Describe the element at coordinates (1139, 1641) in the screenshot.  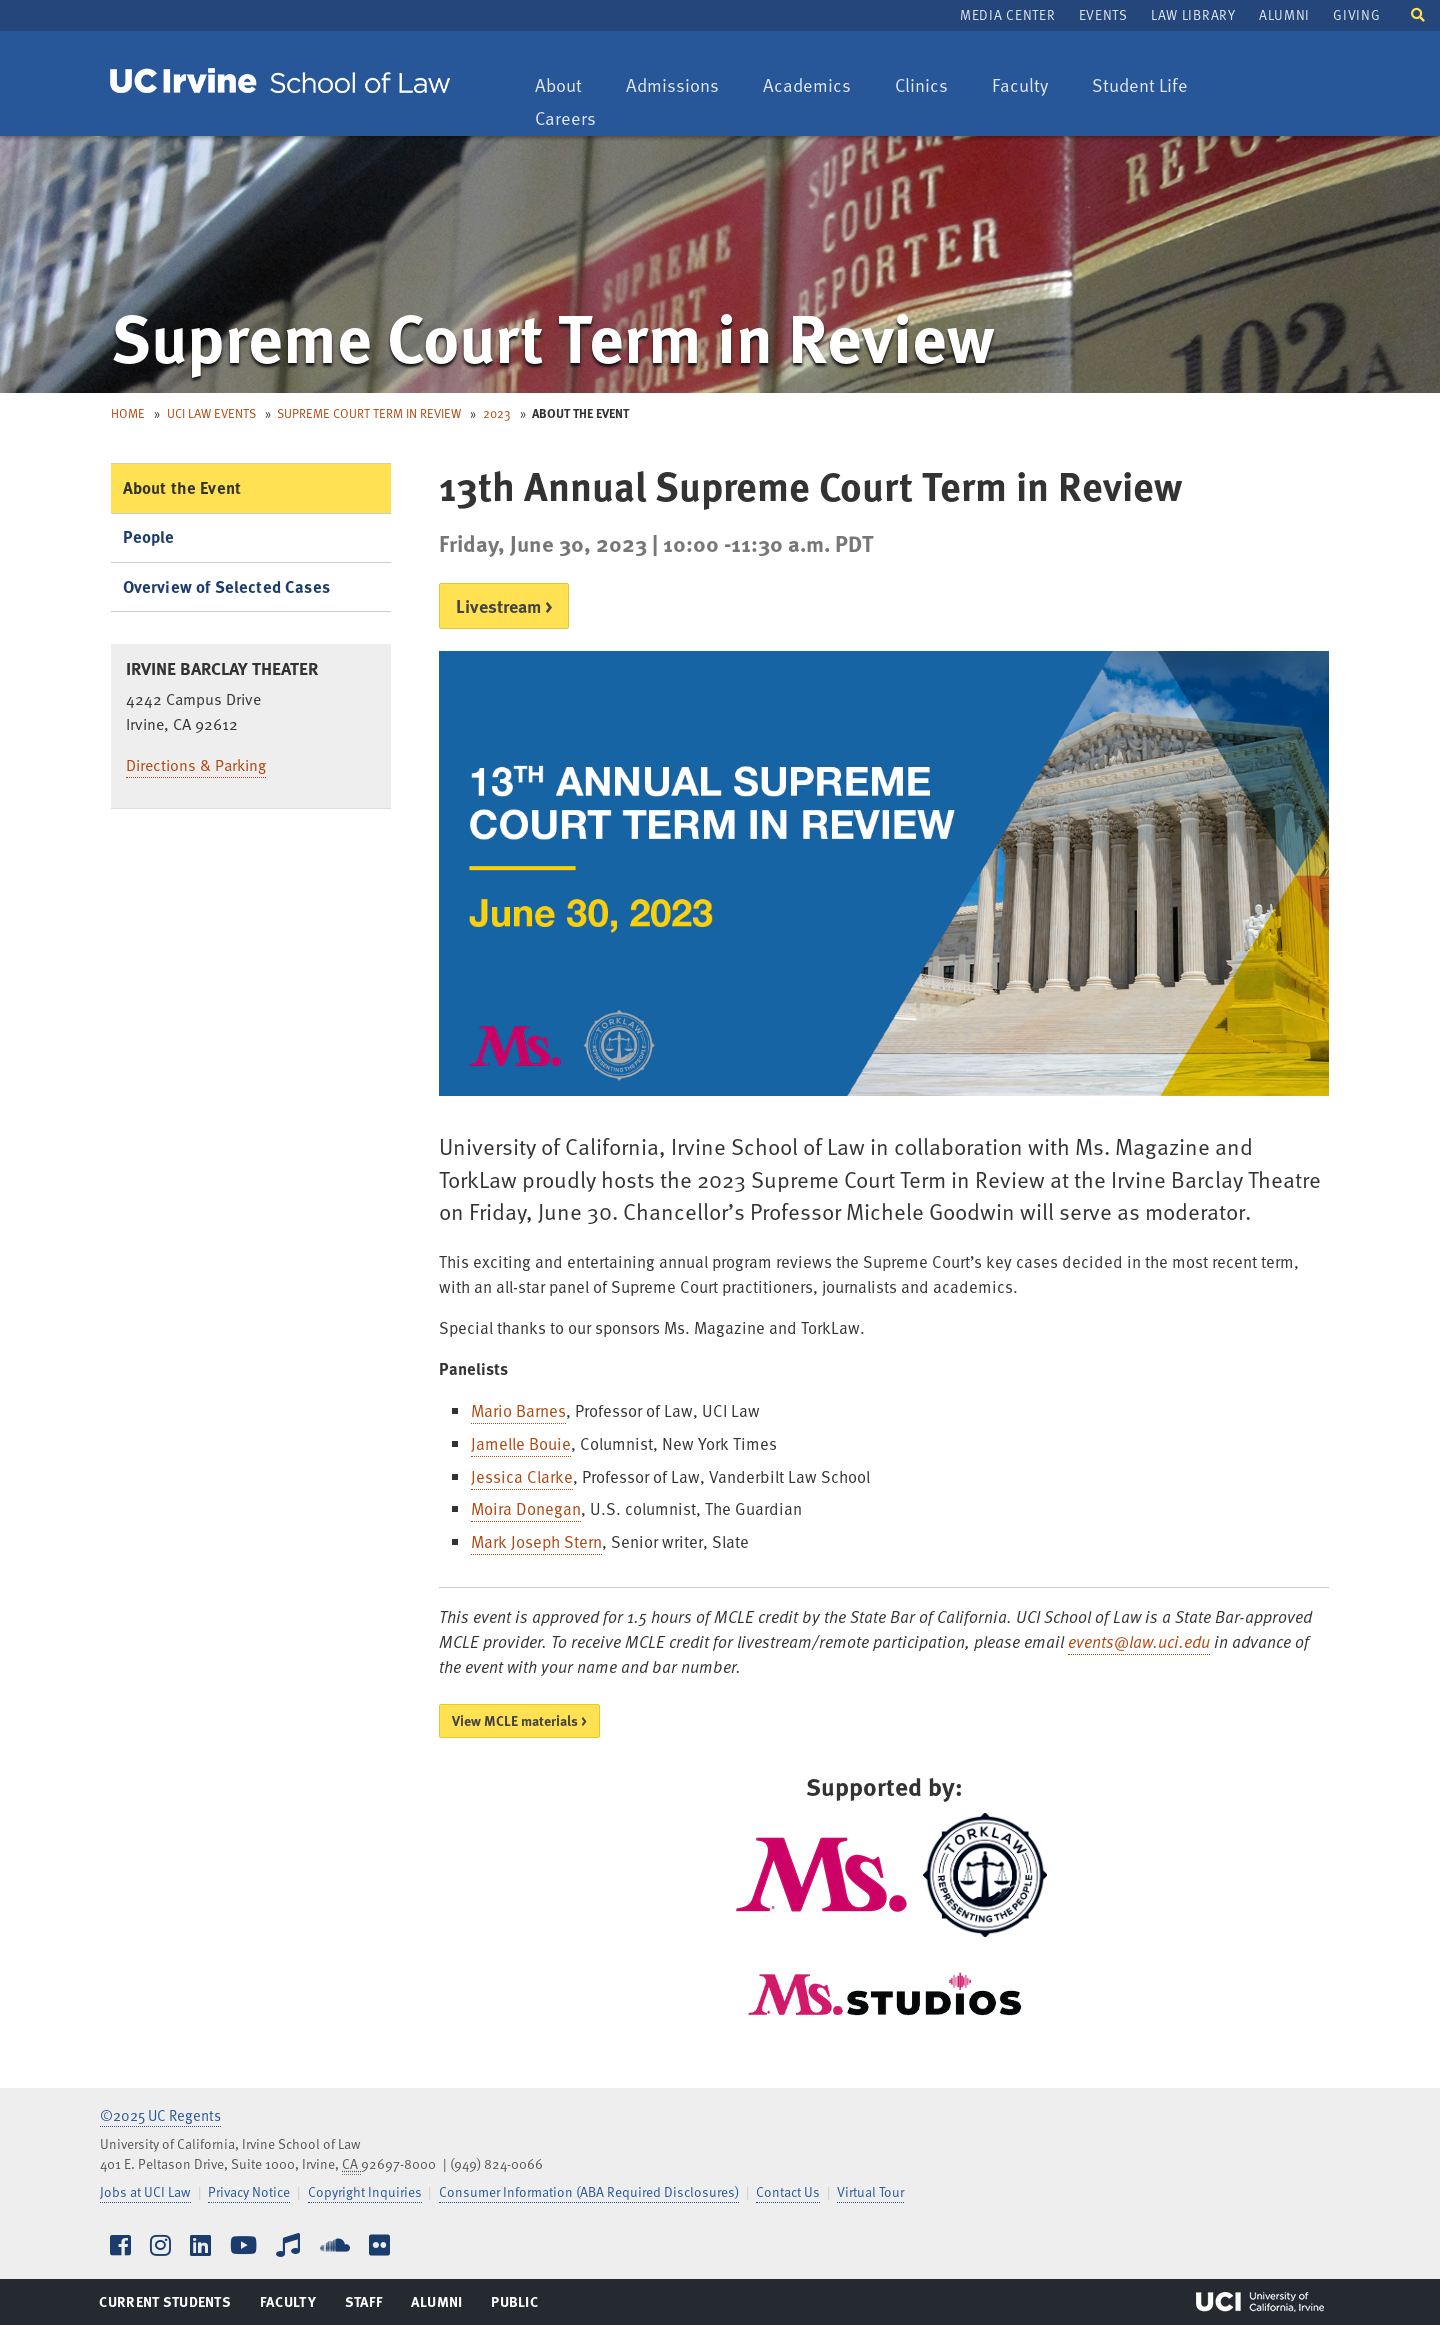
I see `events@law.uci.edu` at that location.